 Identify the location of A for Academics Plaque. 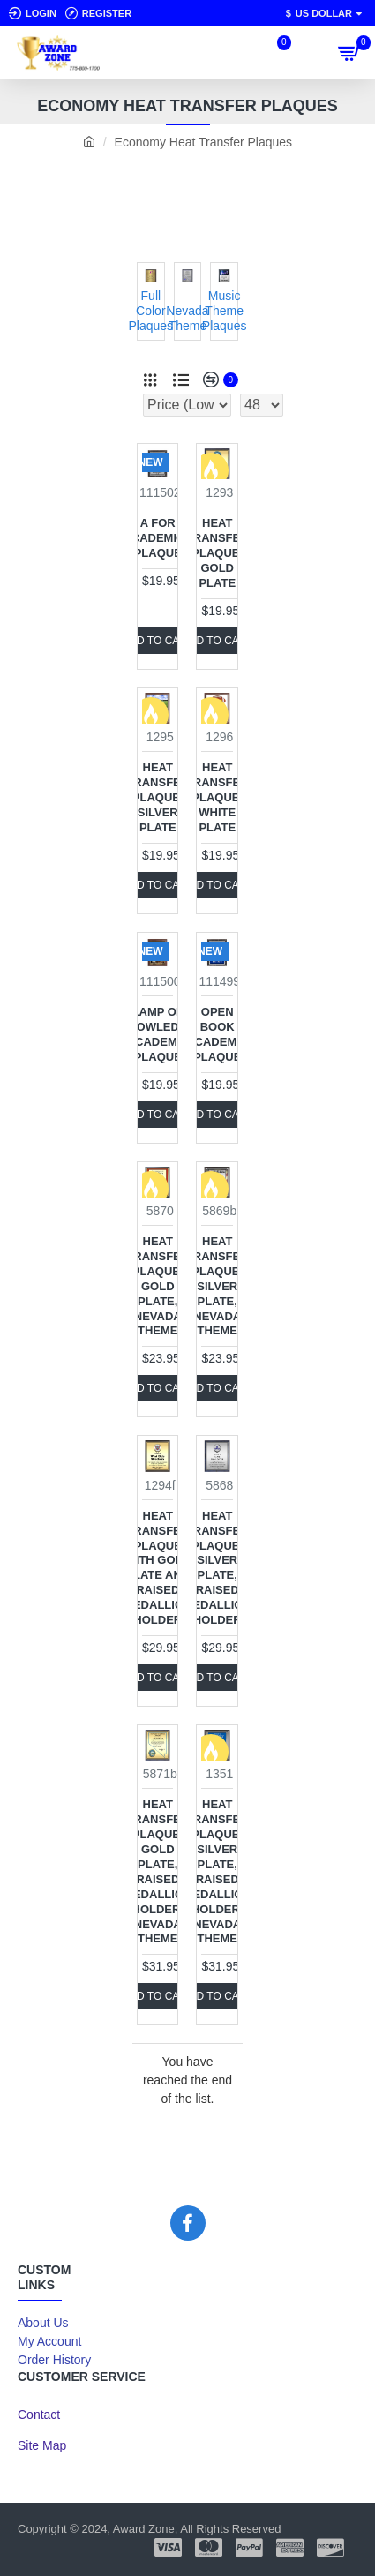
(157, 538).